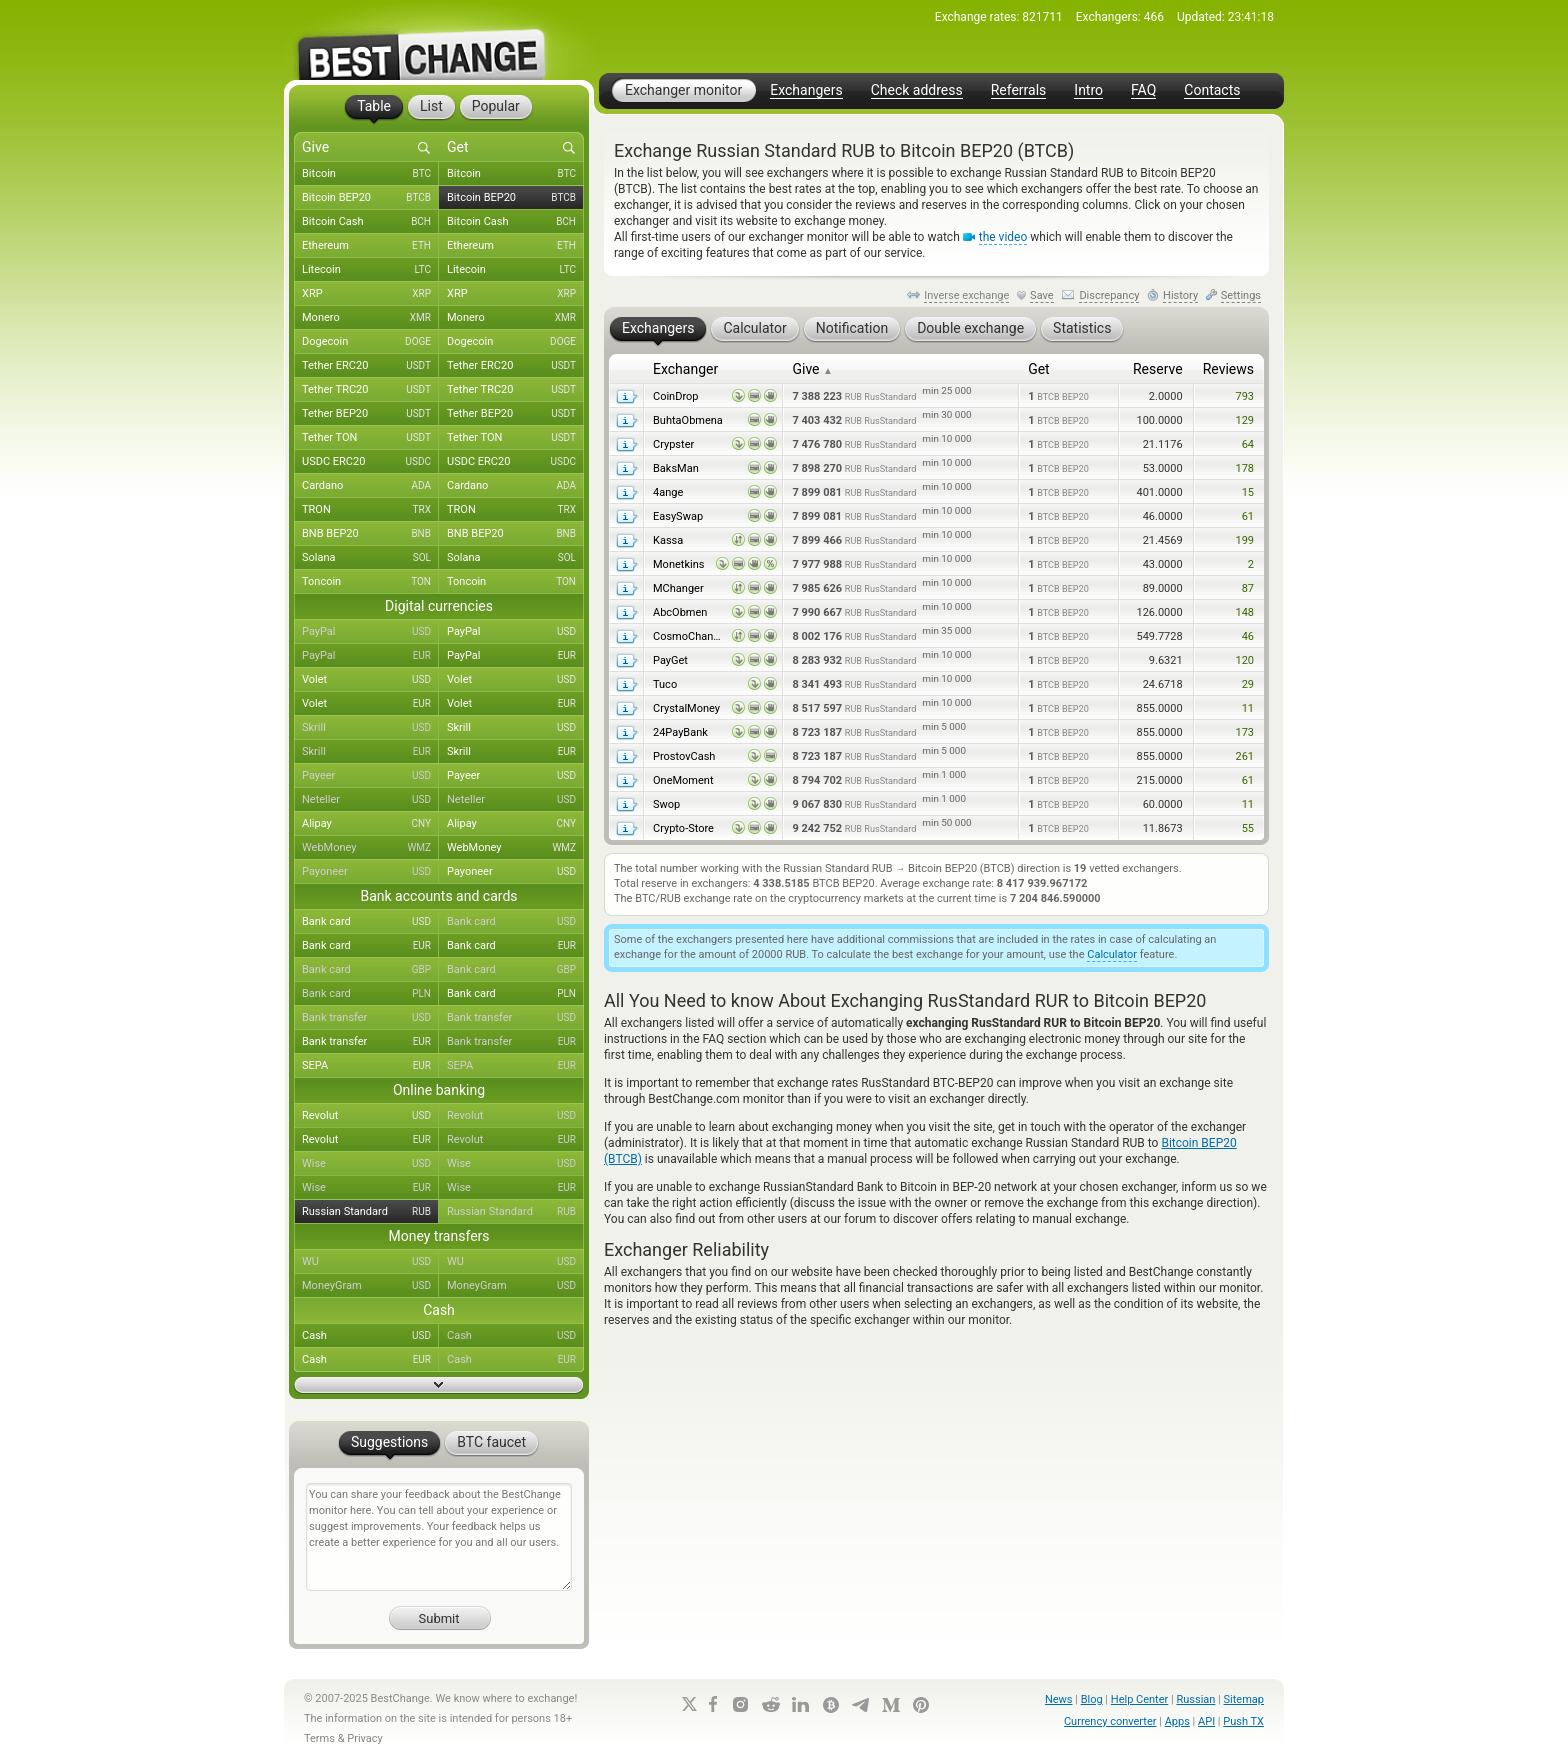 This screenshot has width=1568, height=1759. I want to click on FAQ, so click(1143, 90).